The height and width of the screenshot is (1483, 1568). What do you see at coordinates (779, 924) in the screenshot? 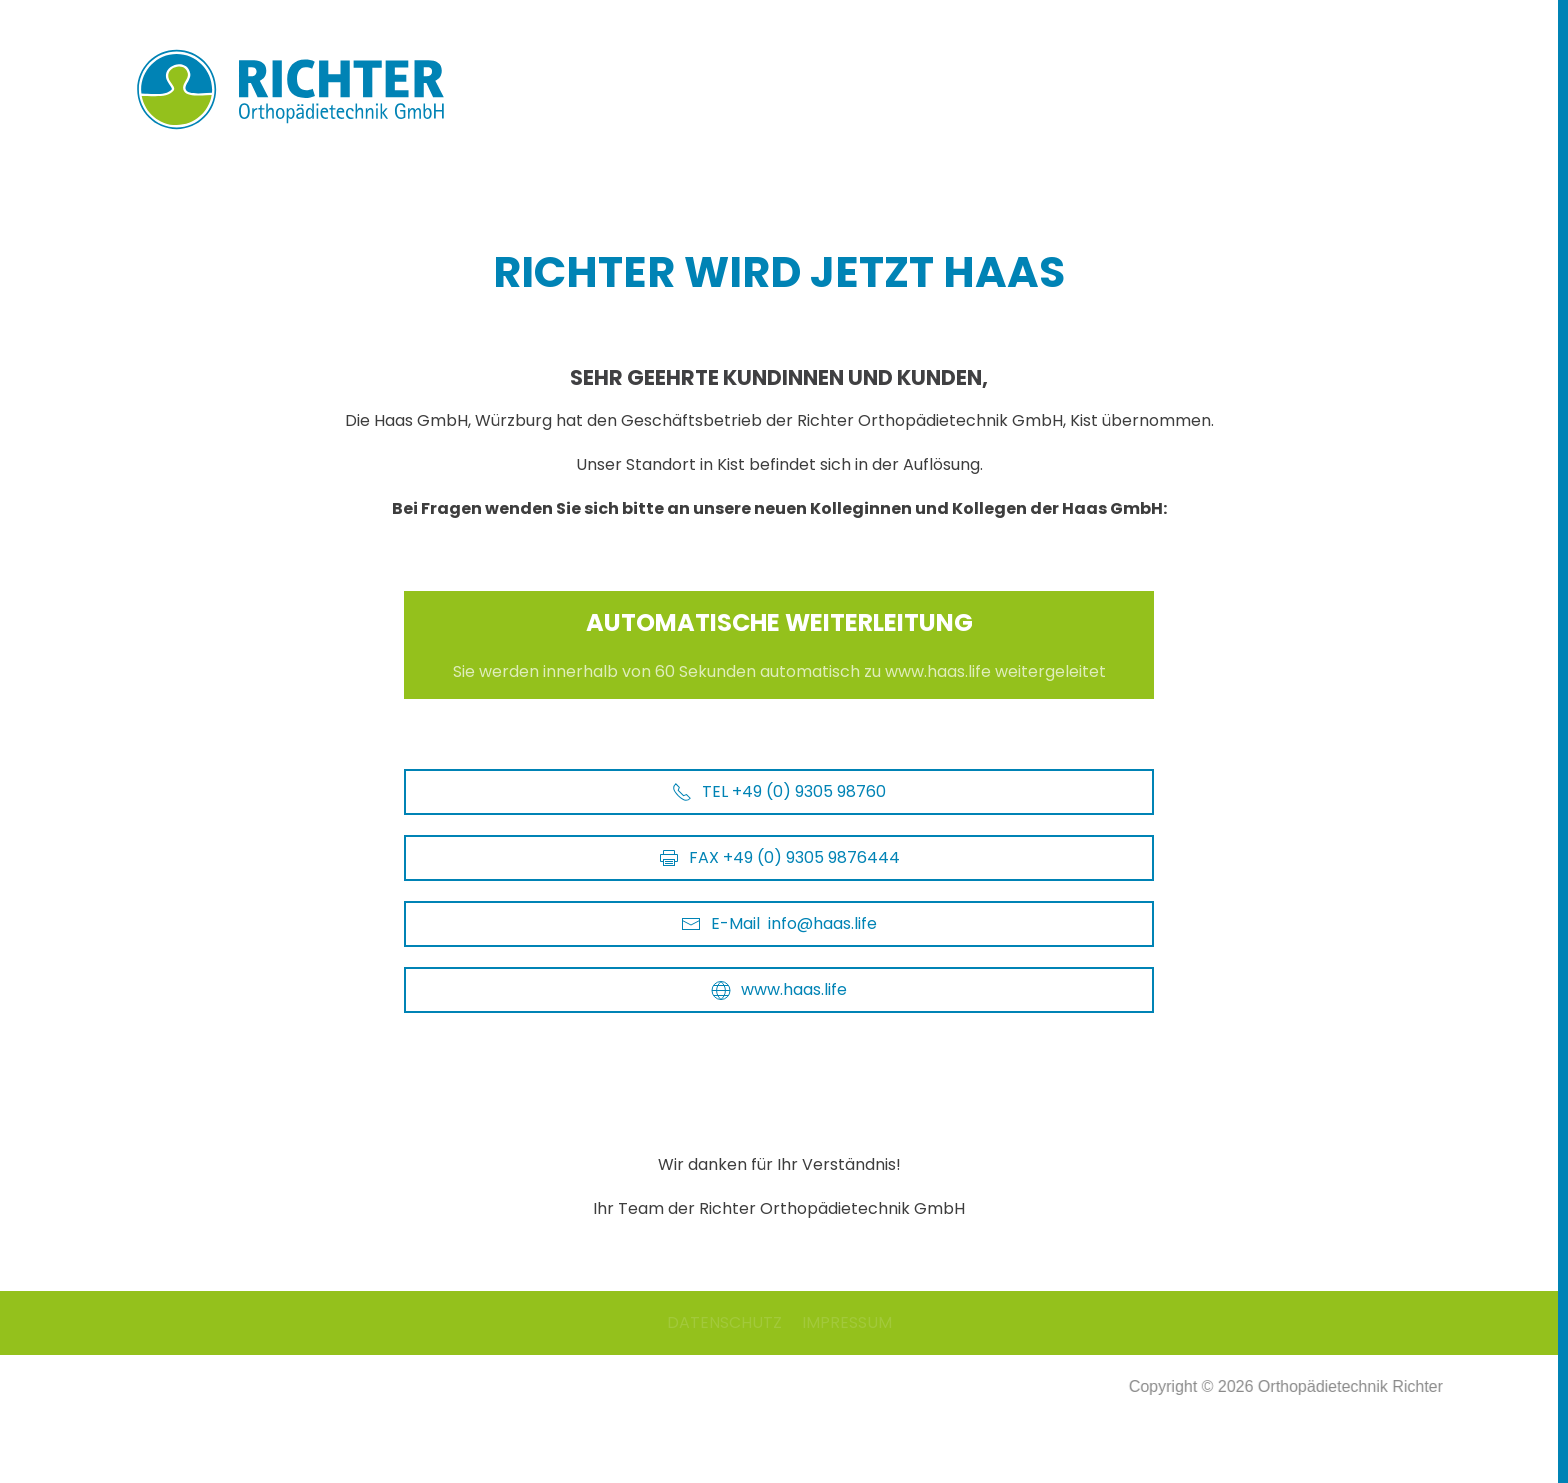
I see `E-Mail` at bounding box center [779, 924].